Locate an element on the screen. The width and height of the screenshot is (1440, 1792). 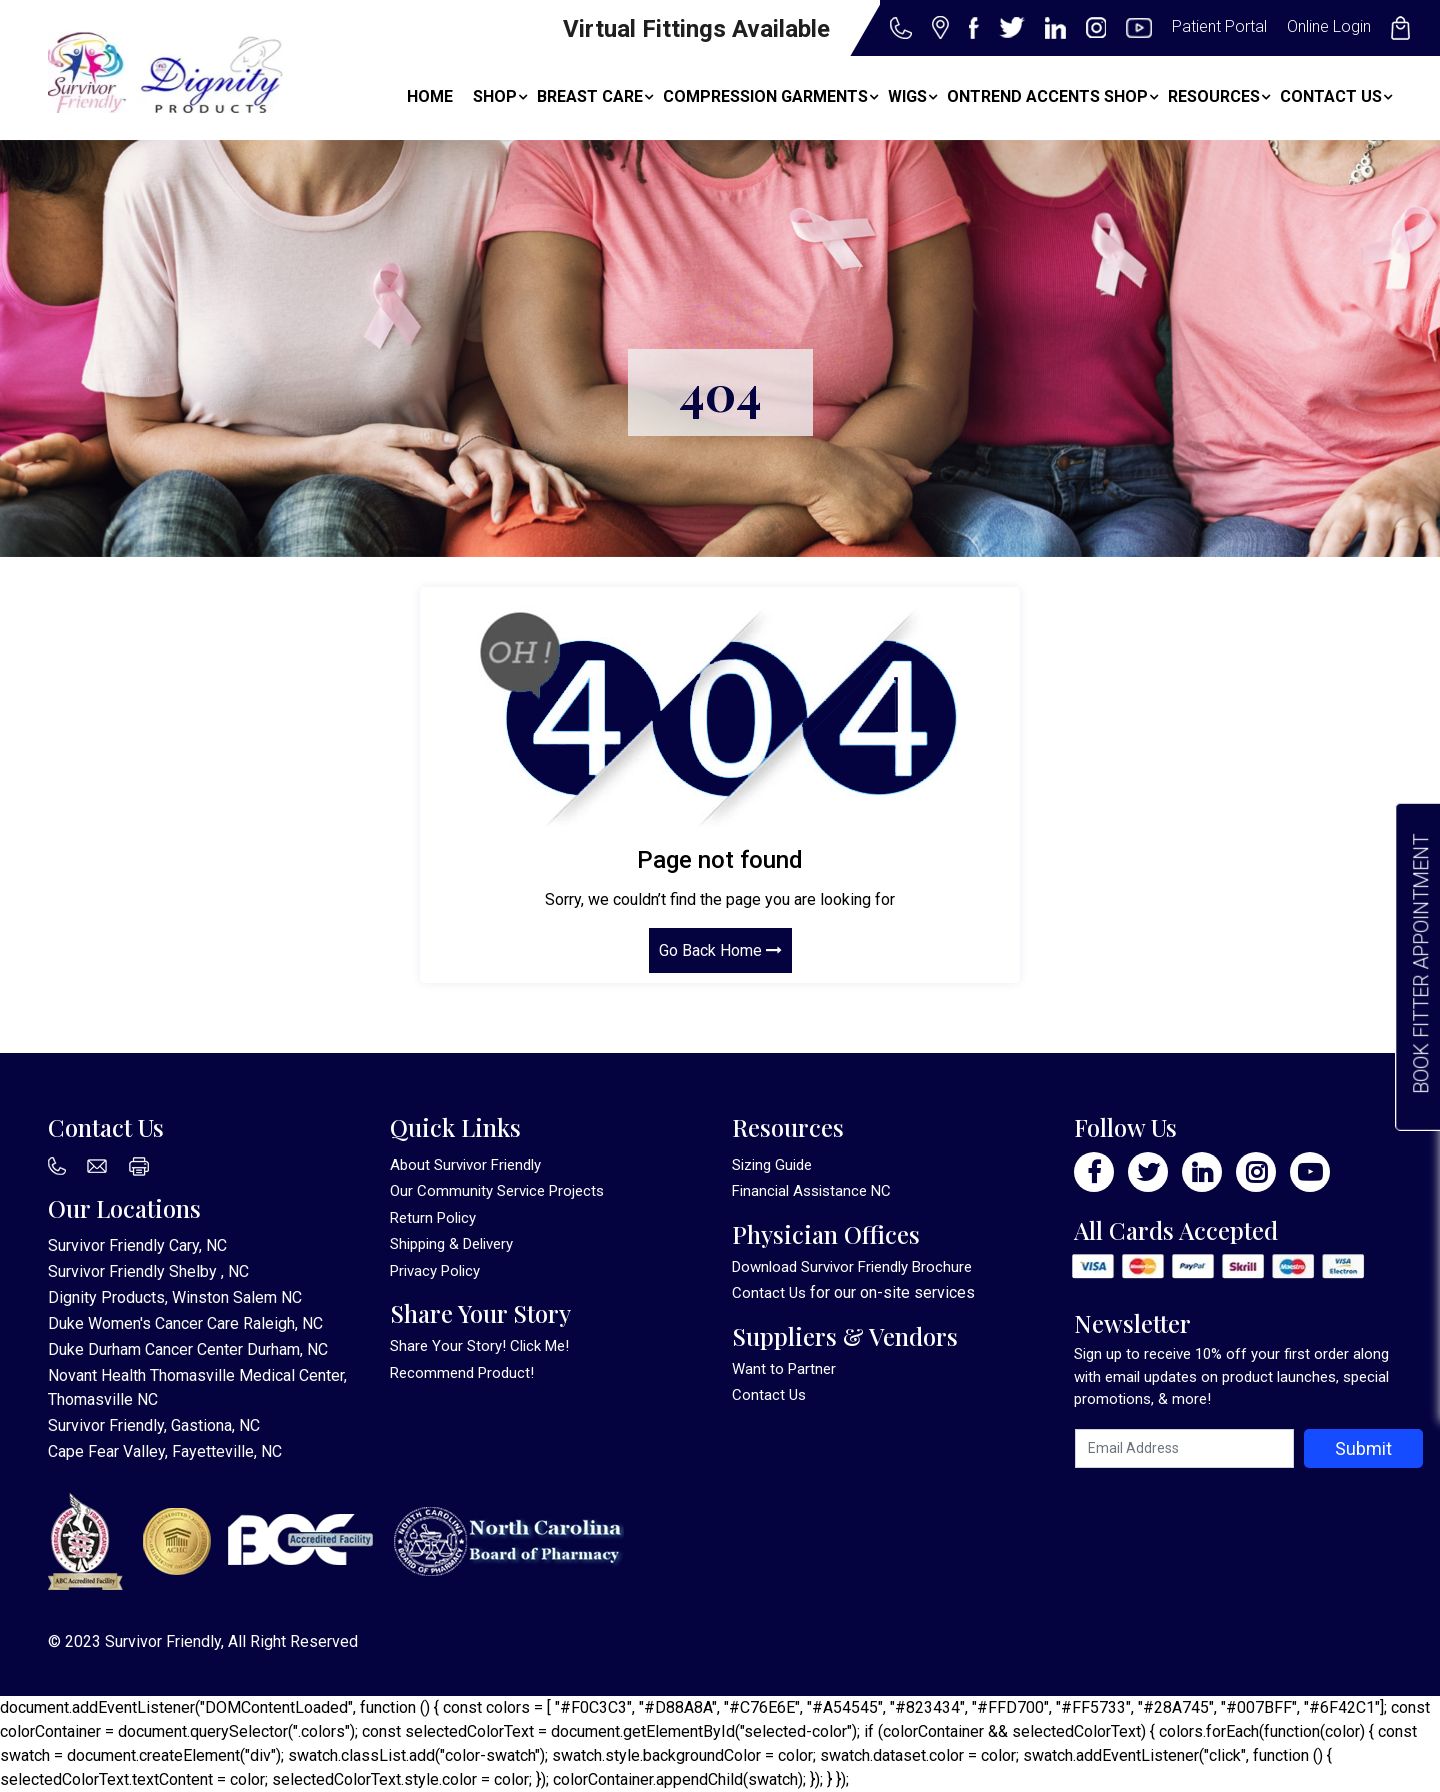
Our Community Service Projects is located at coordinates (497, 1191).